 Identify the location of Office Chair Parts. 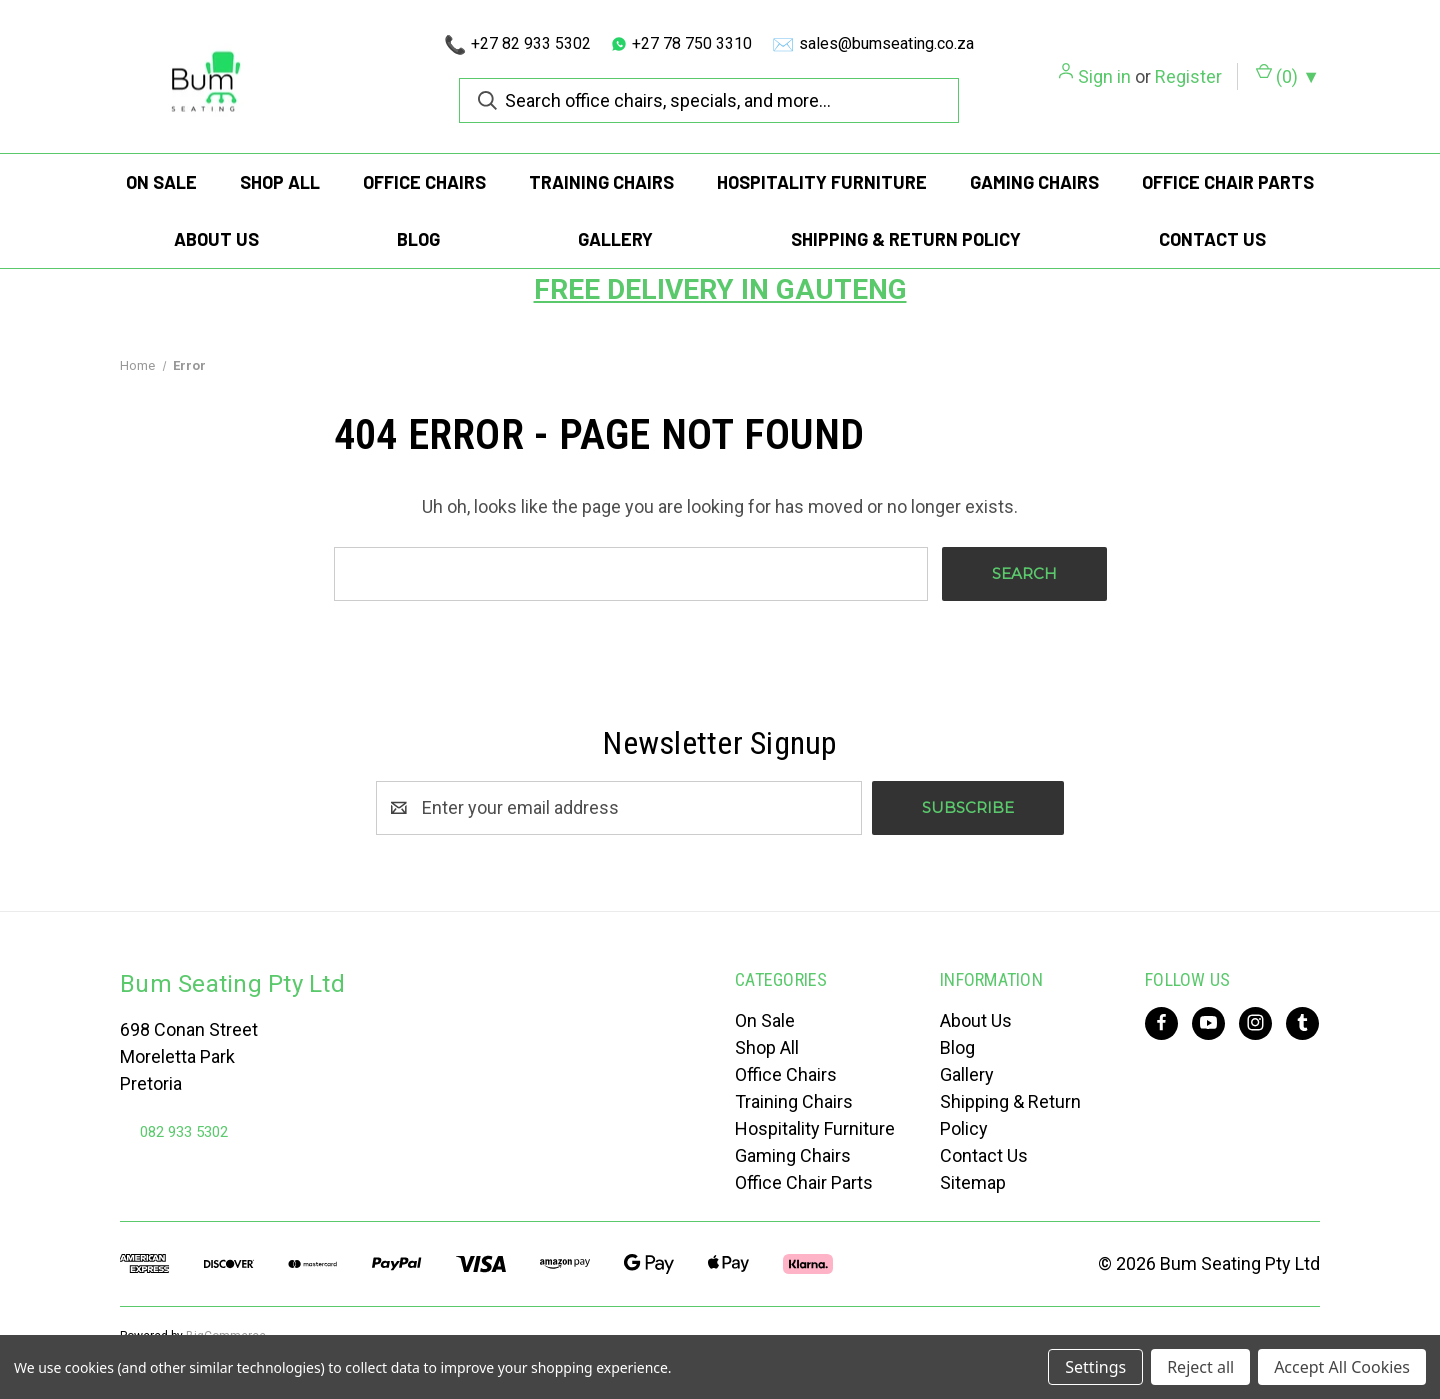
(1228, 182).